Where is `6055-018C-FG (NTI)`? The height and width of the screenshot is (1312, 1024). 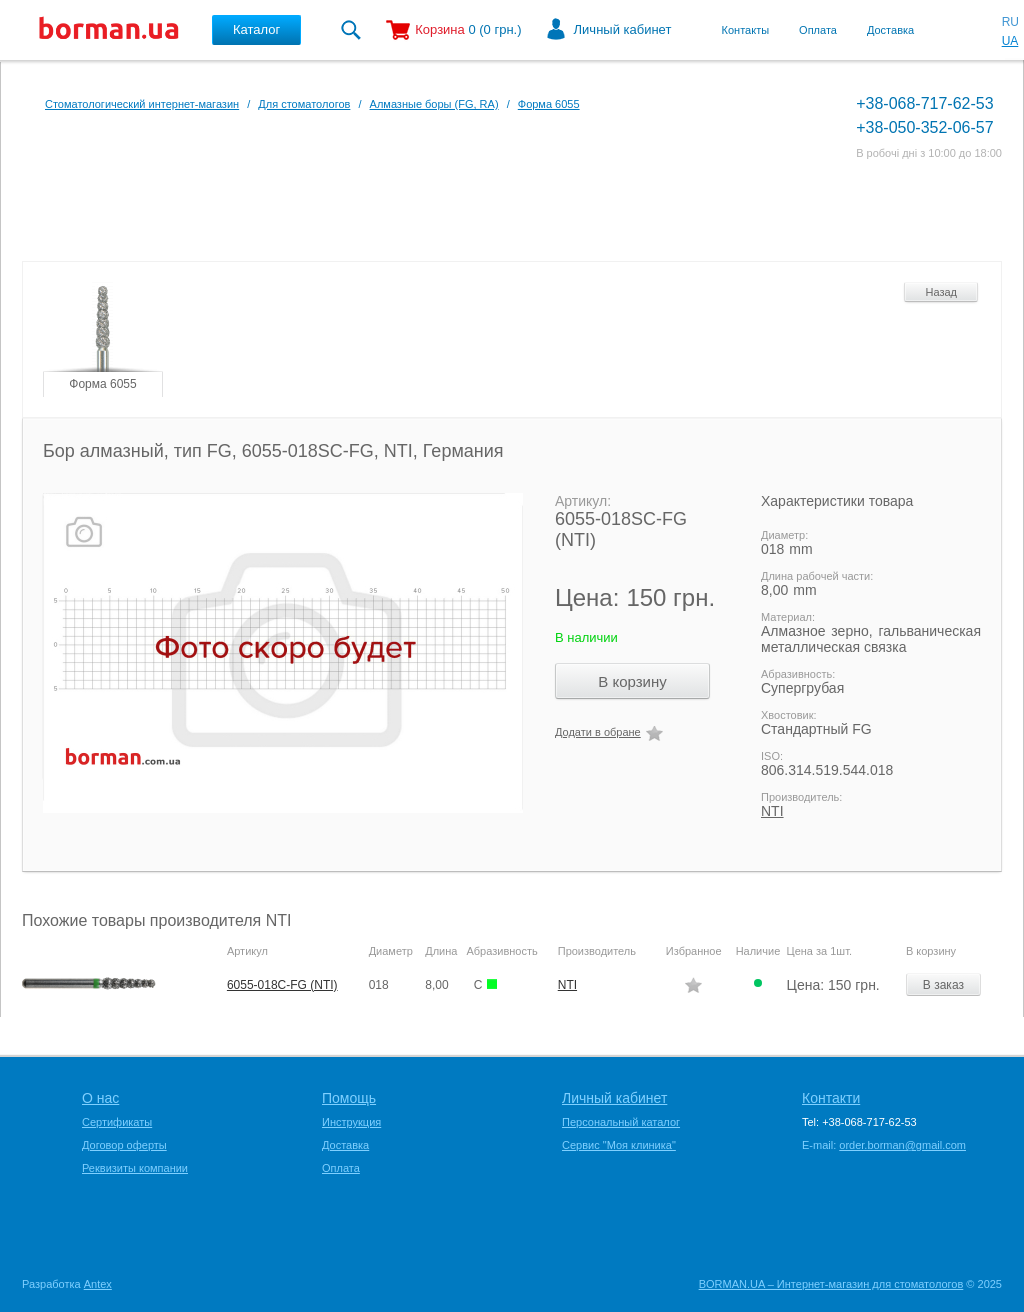 6055-018C-FG (NTI) is located at coordinates (282, 985).